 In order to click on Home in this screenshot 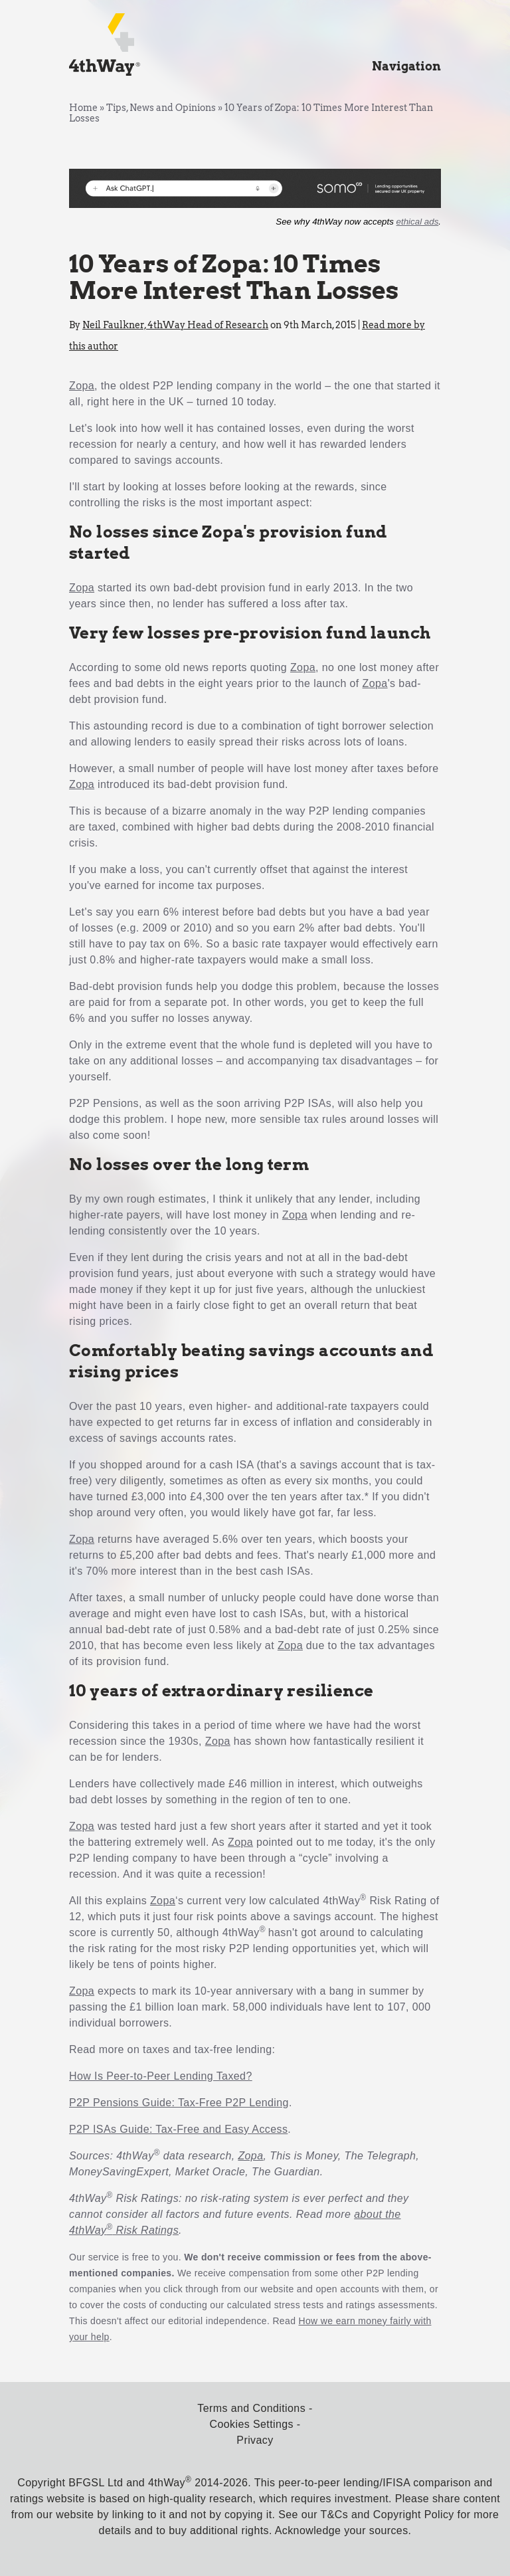, I will do `click(83, 107)`.